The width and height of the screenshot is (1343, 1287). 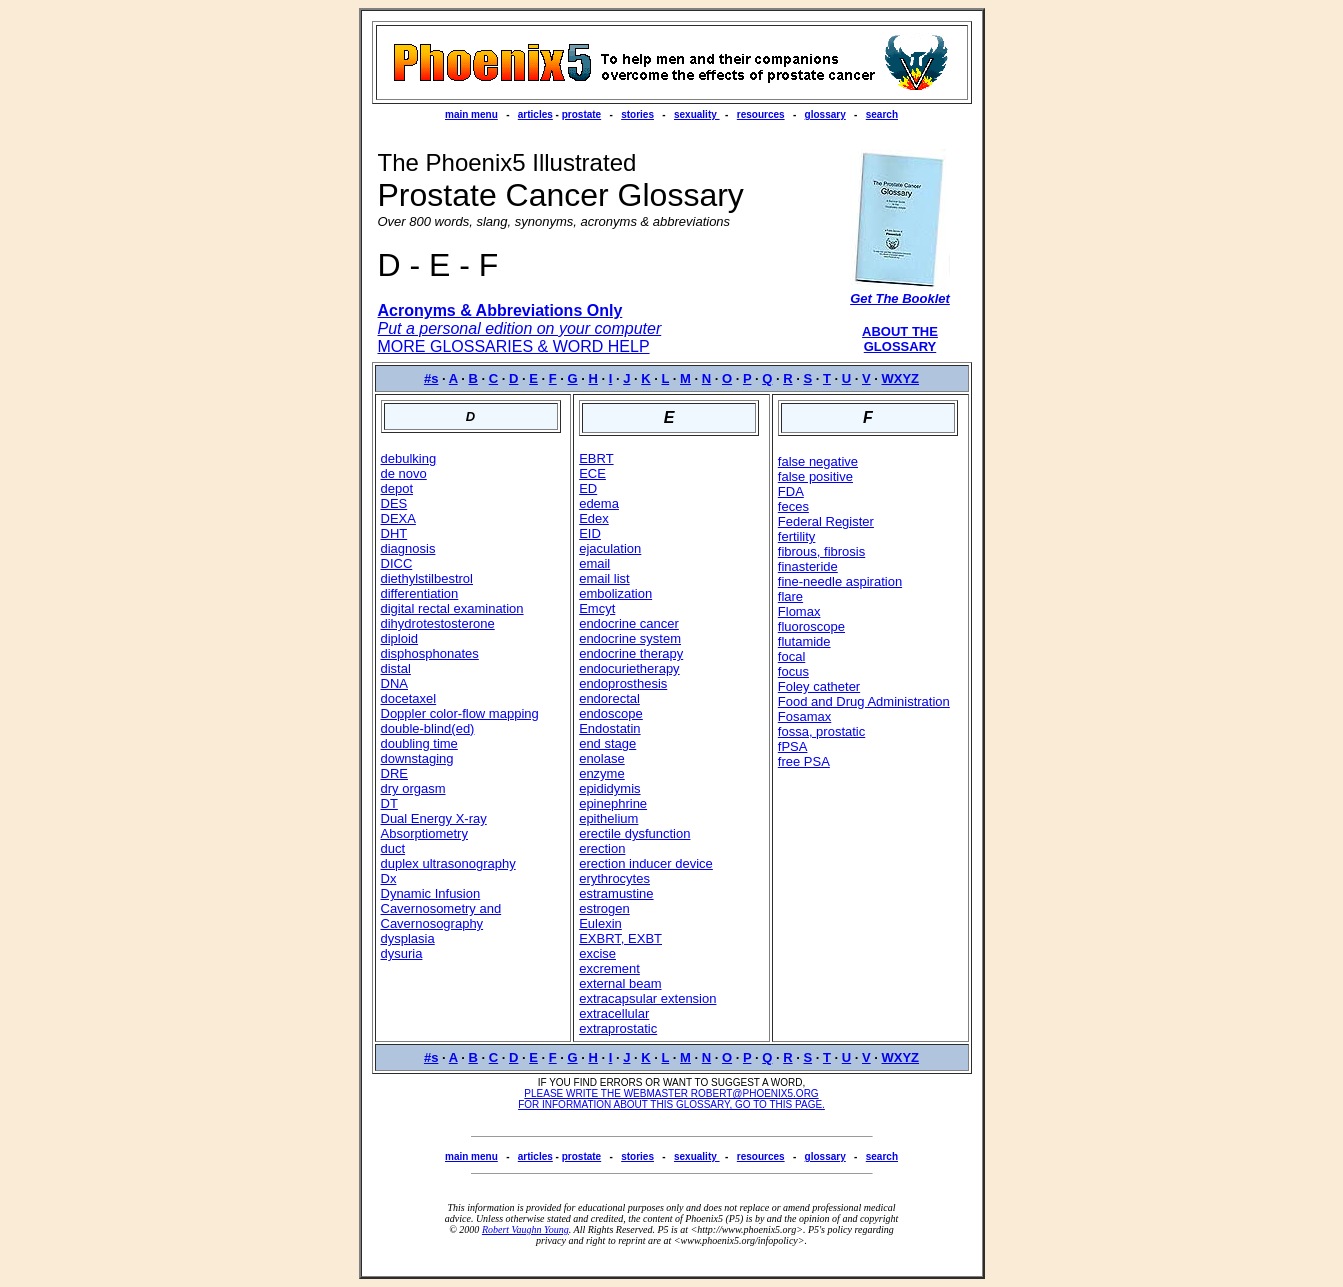 What do you see at coordinates (588, 488) in the screenshot?
I see `ED` at bounding box center [588, 488].